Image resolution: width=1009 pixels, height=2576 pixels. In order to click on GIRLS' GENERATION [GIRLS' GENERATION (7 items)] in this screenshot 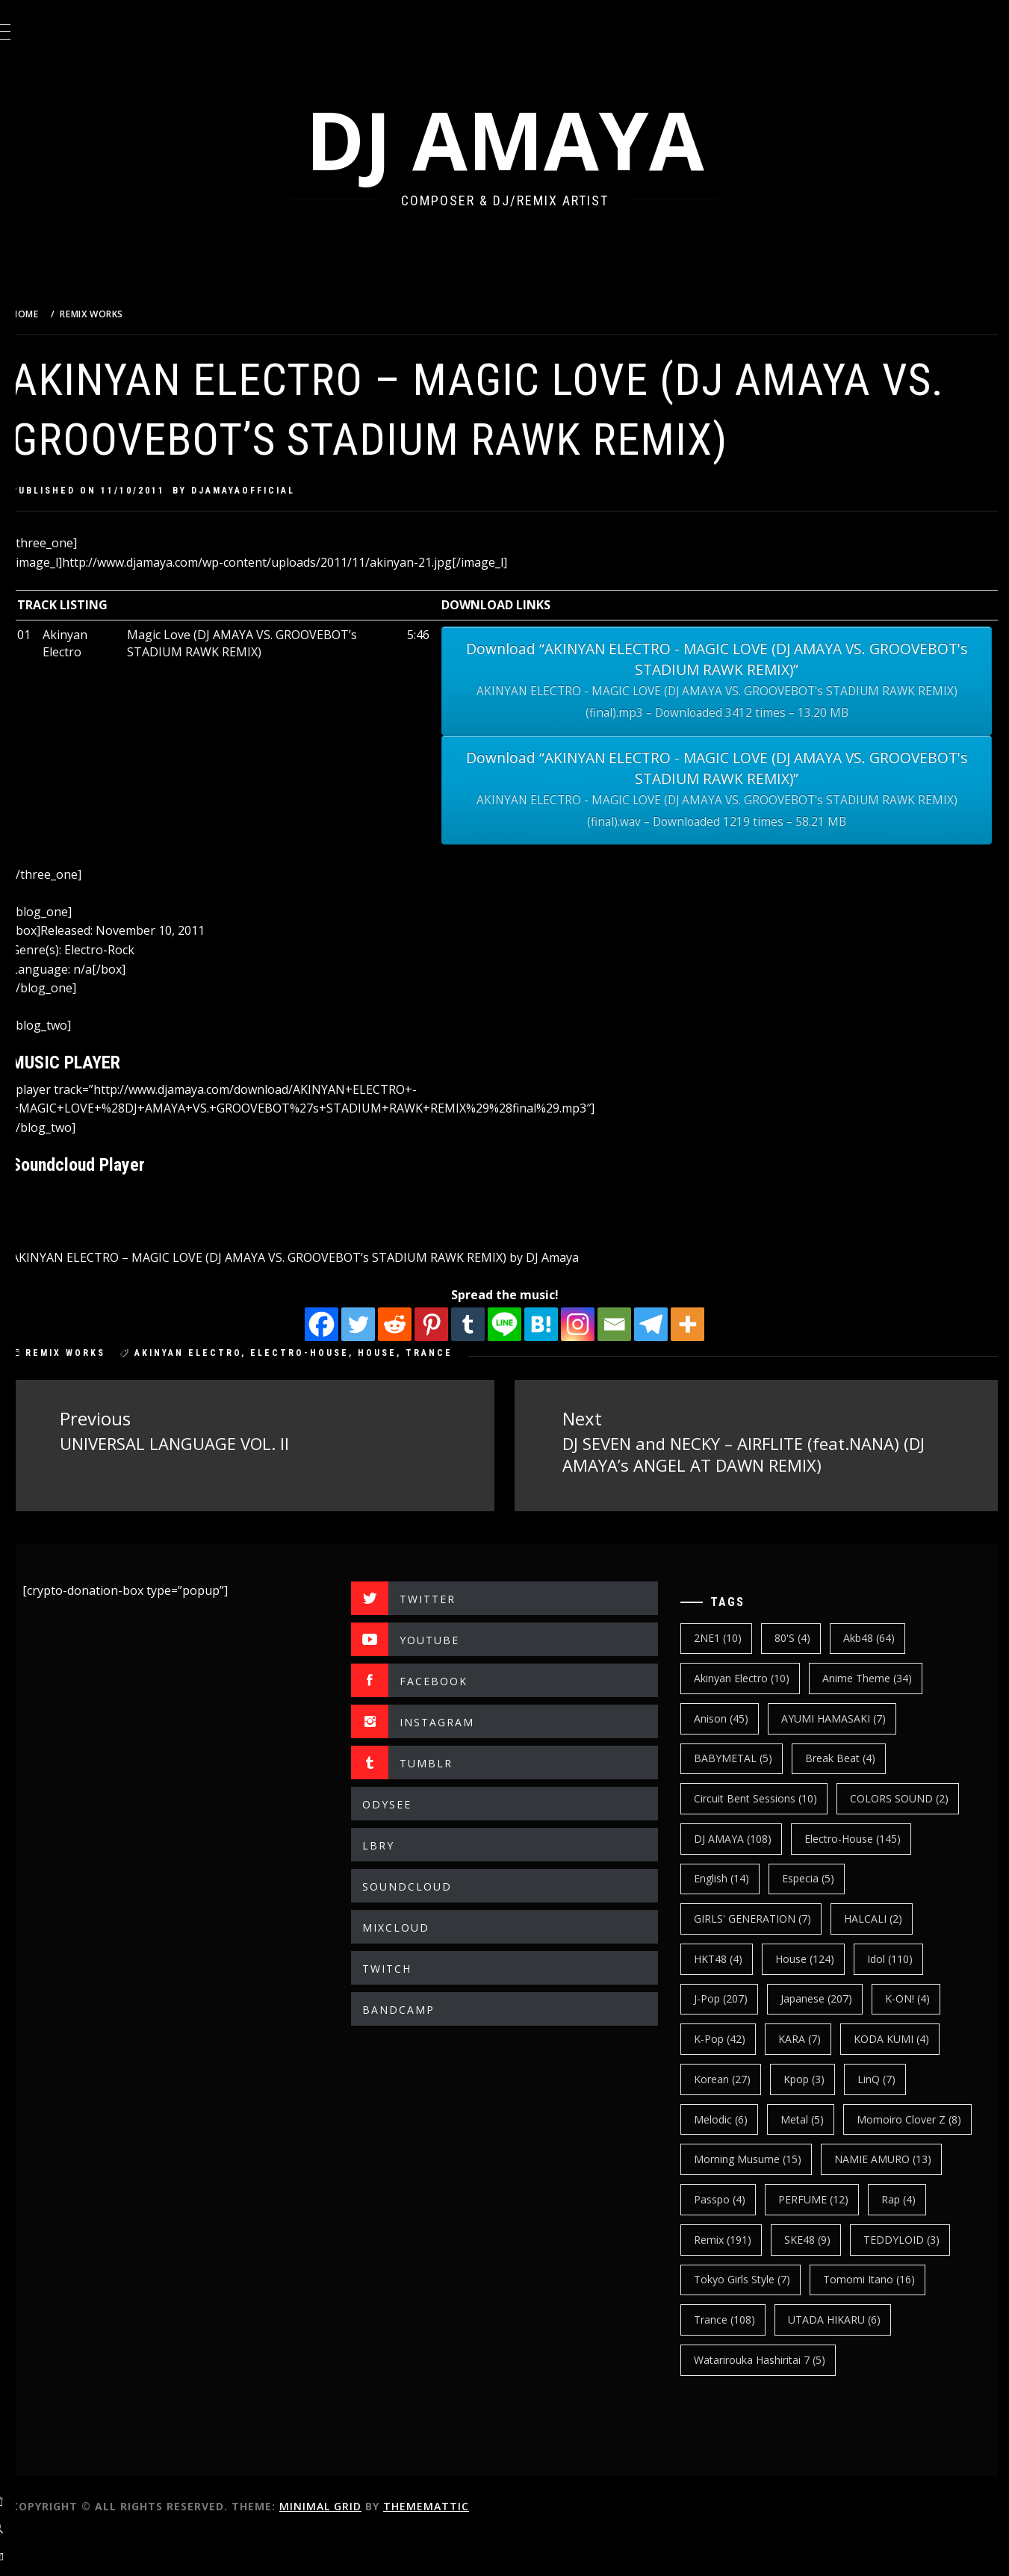, I will do `click(765, 1917)`.